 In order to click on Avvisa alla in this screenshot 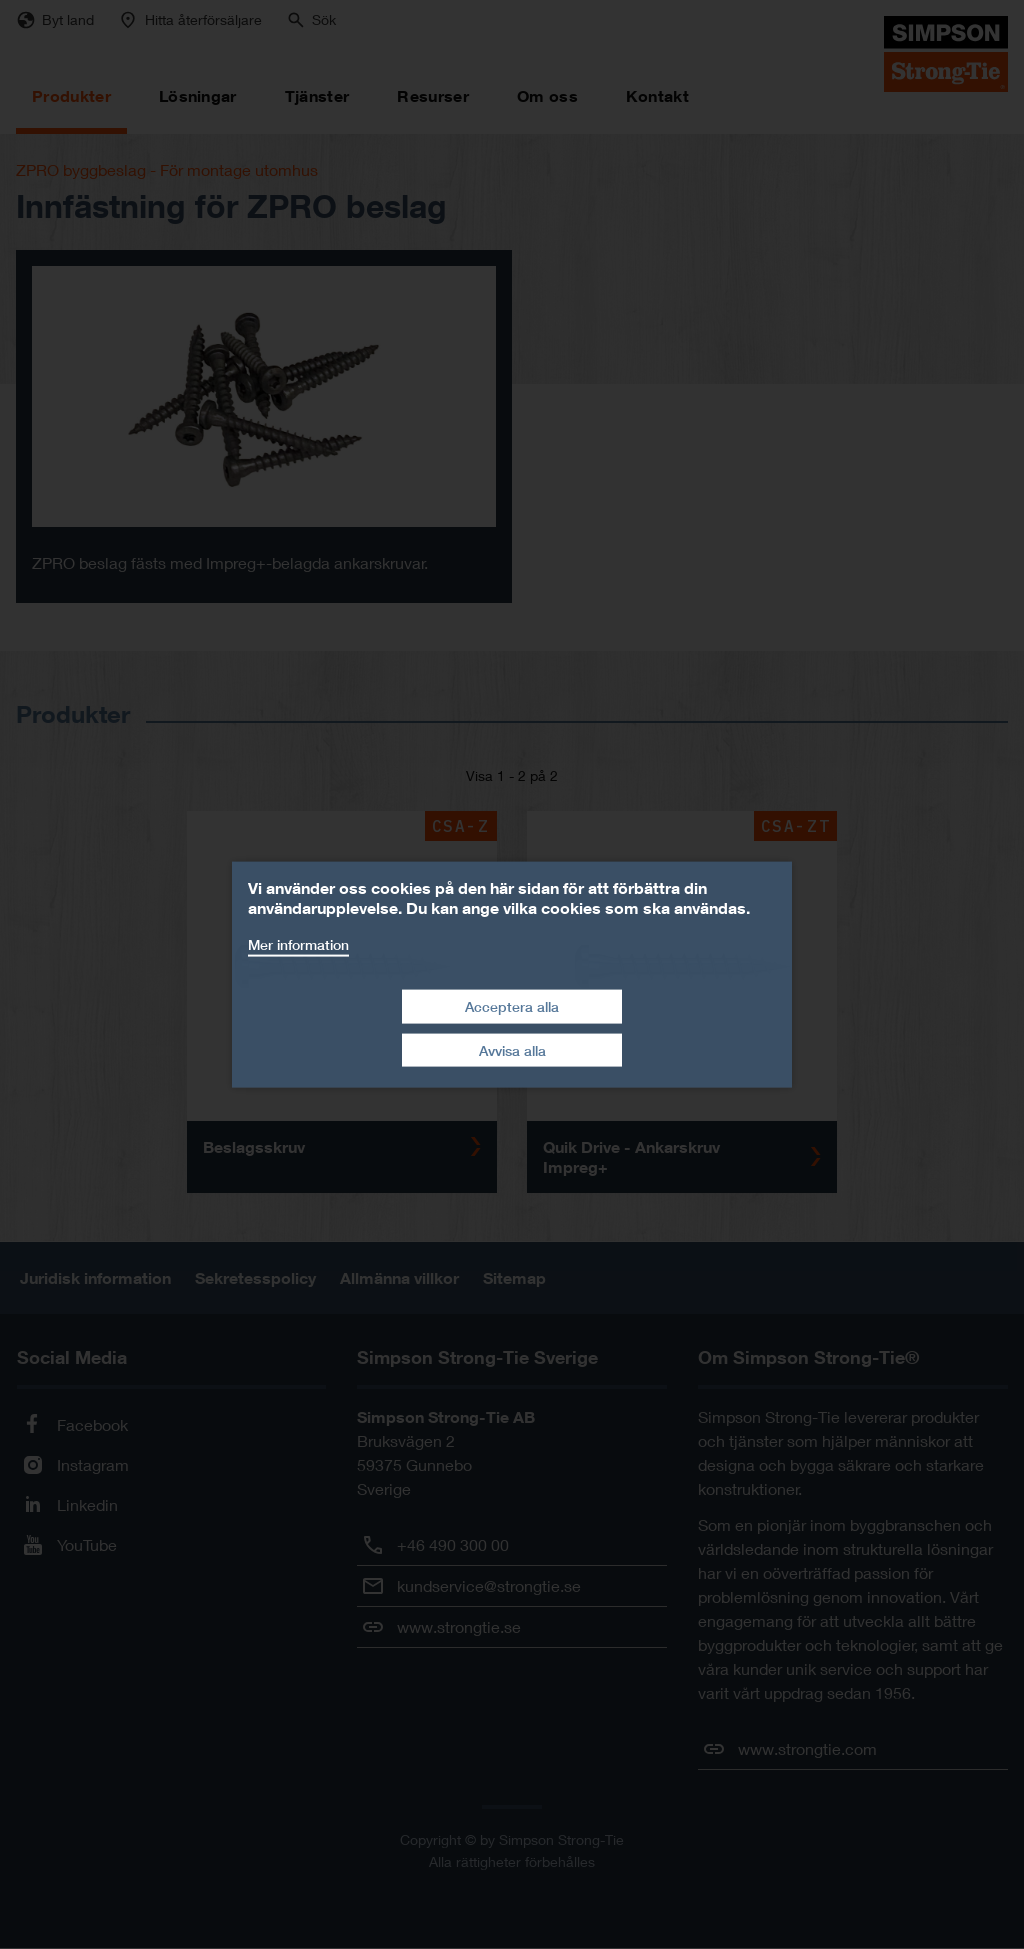, I will do `click(512, 1049)`.